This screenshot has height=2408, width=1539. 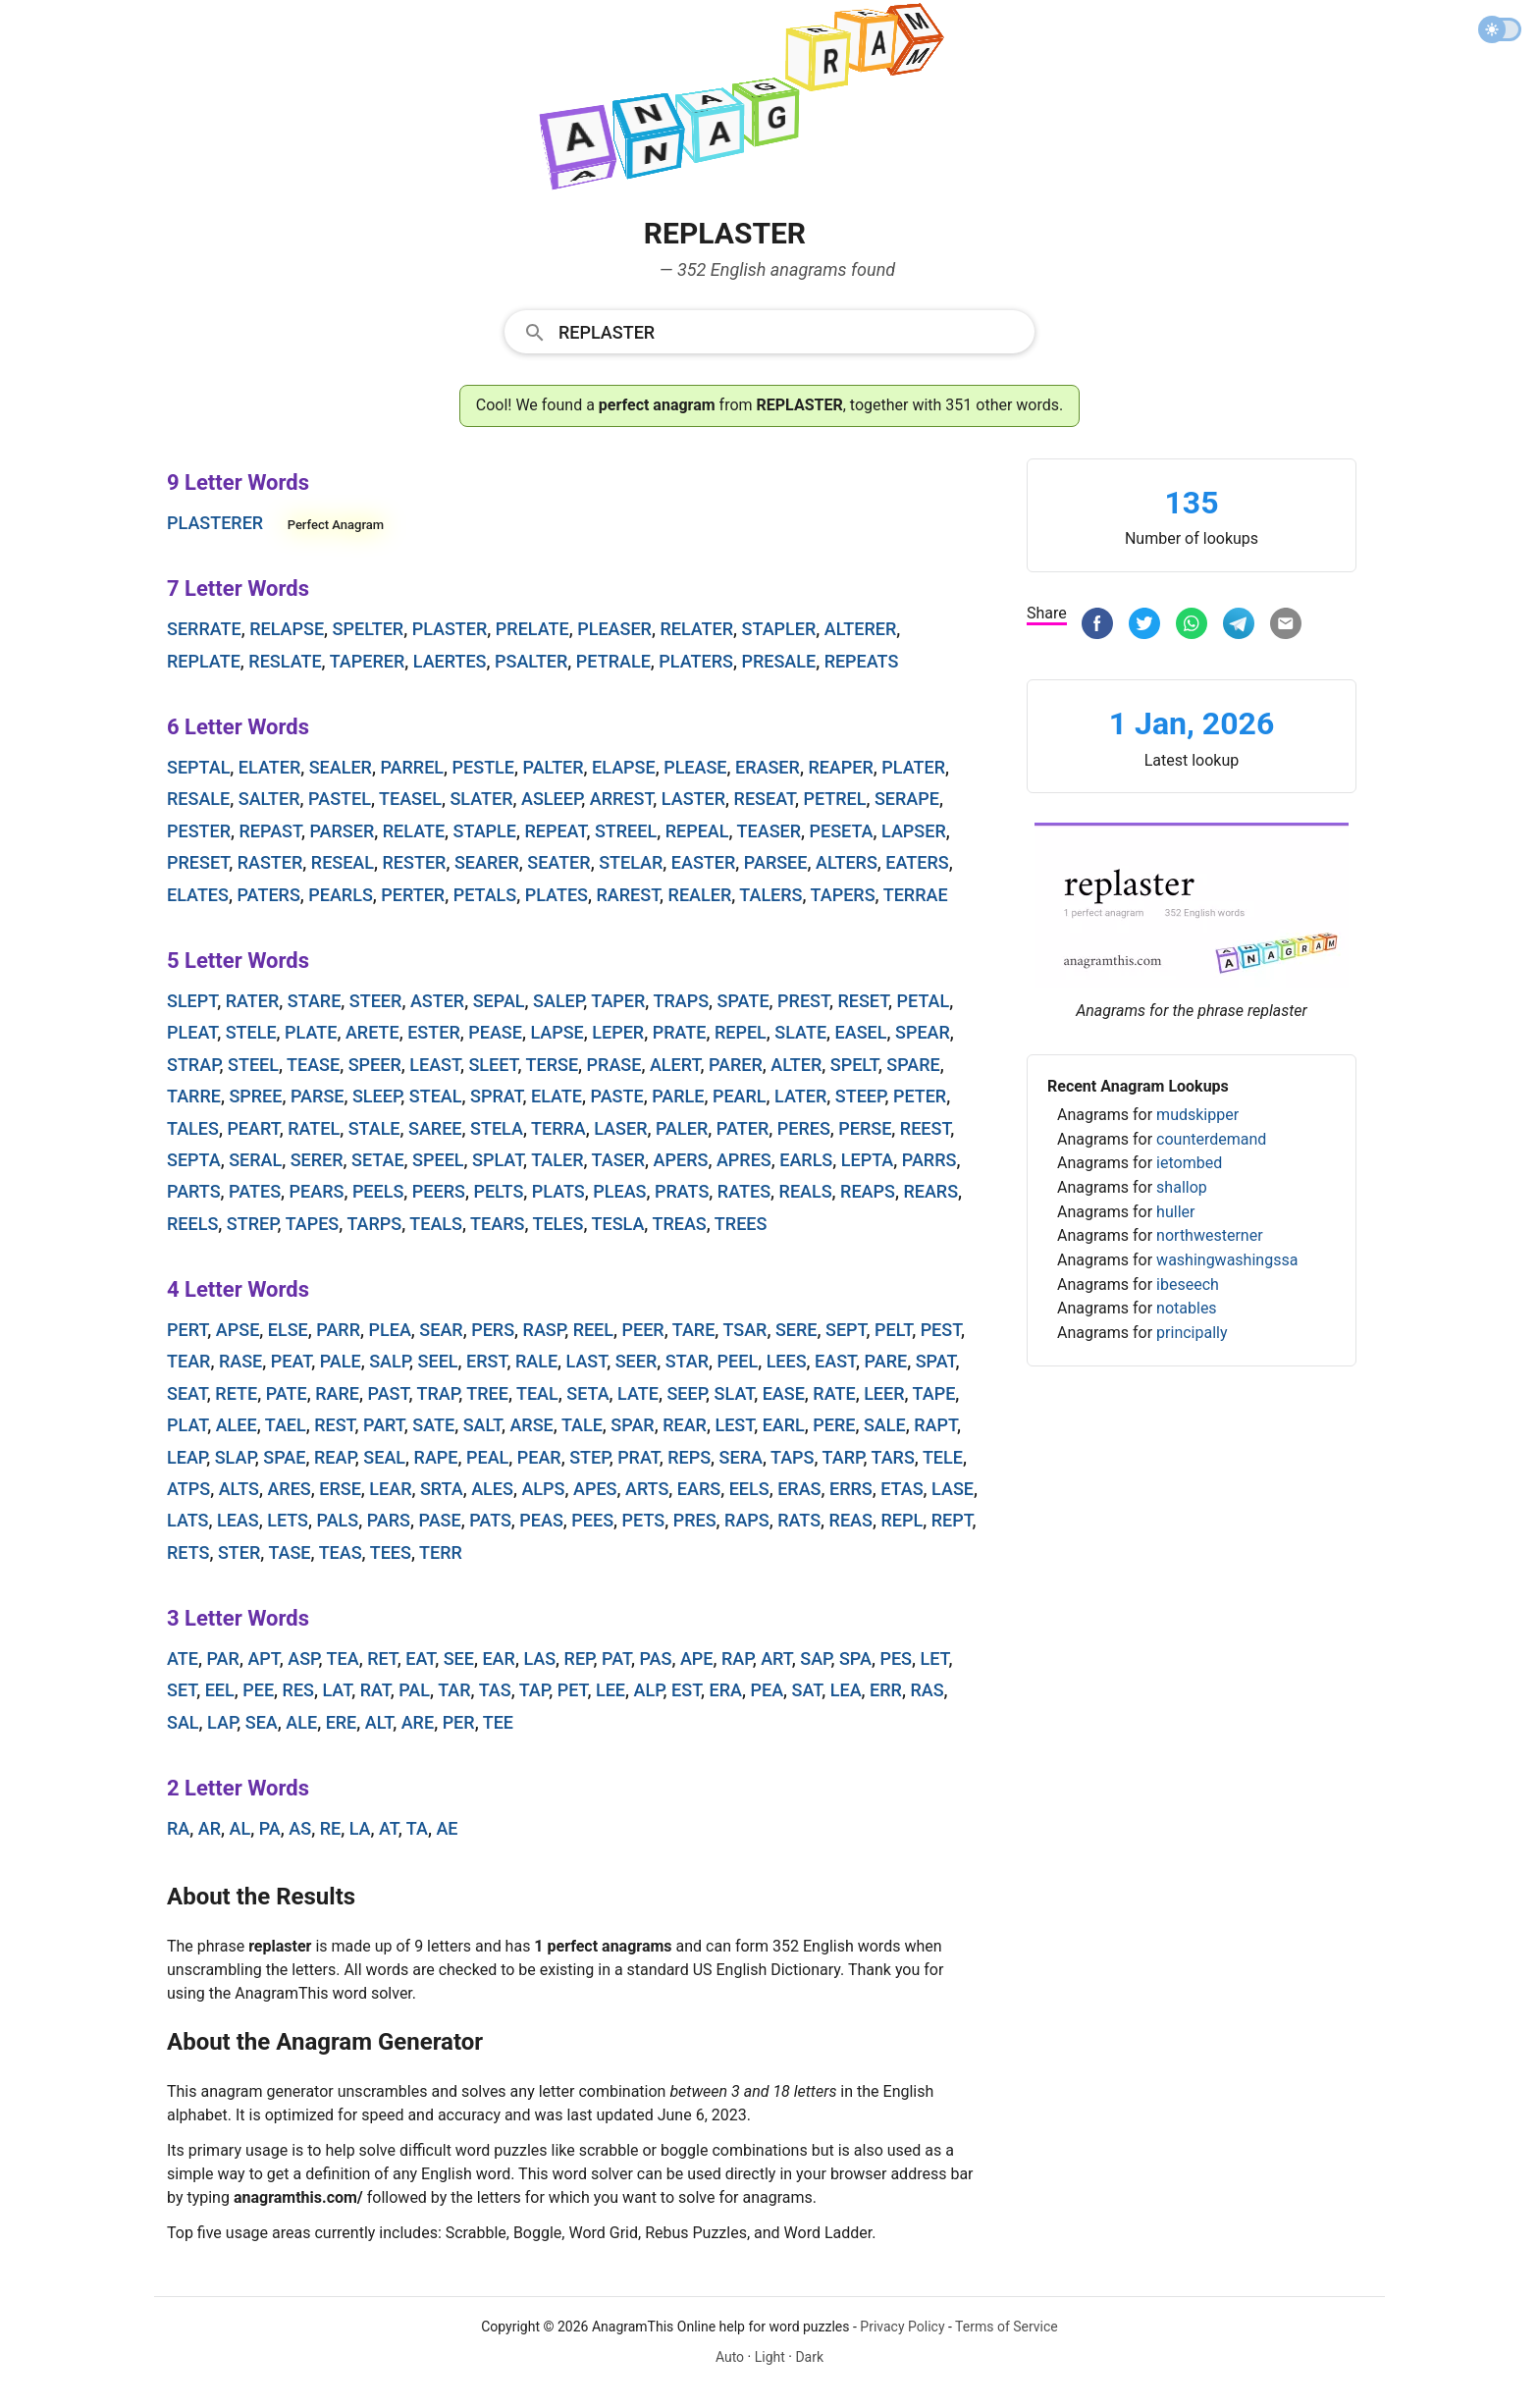 I want to click on shallop, so click(x=1181, y=1187).